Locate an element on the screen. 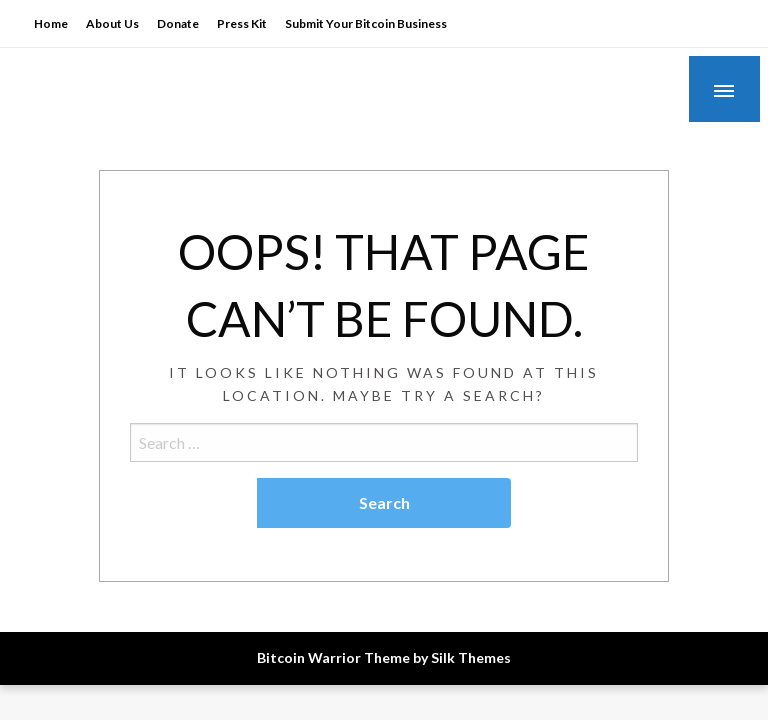 This screenshot has height=720, width=768. About Us is located at coordinates (112, 23).